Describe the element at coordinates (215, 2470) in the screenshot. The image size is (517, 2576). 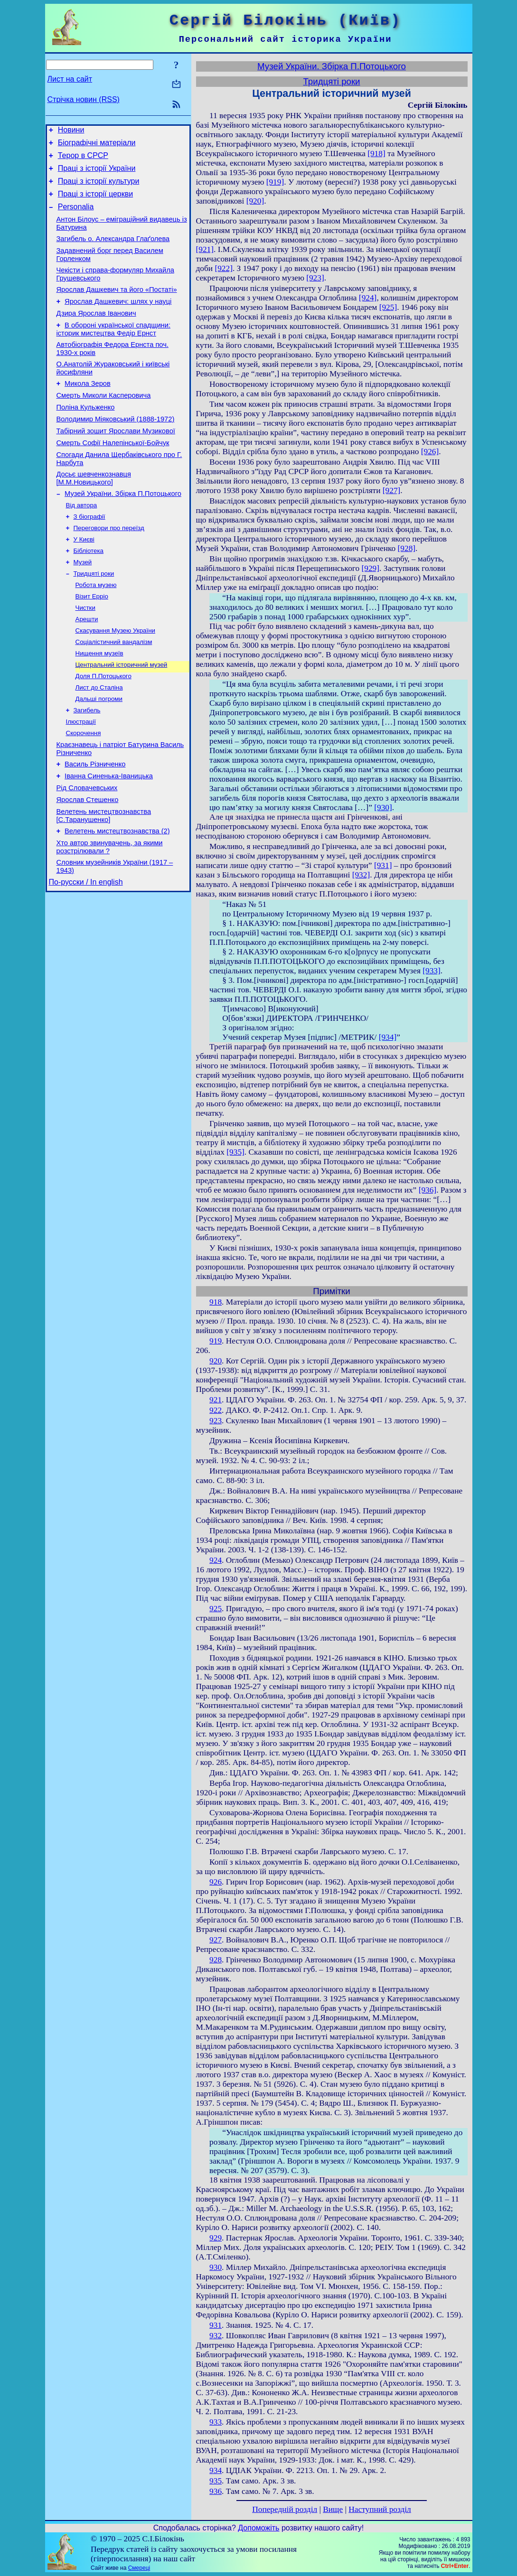
I see `934` at that location.